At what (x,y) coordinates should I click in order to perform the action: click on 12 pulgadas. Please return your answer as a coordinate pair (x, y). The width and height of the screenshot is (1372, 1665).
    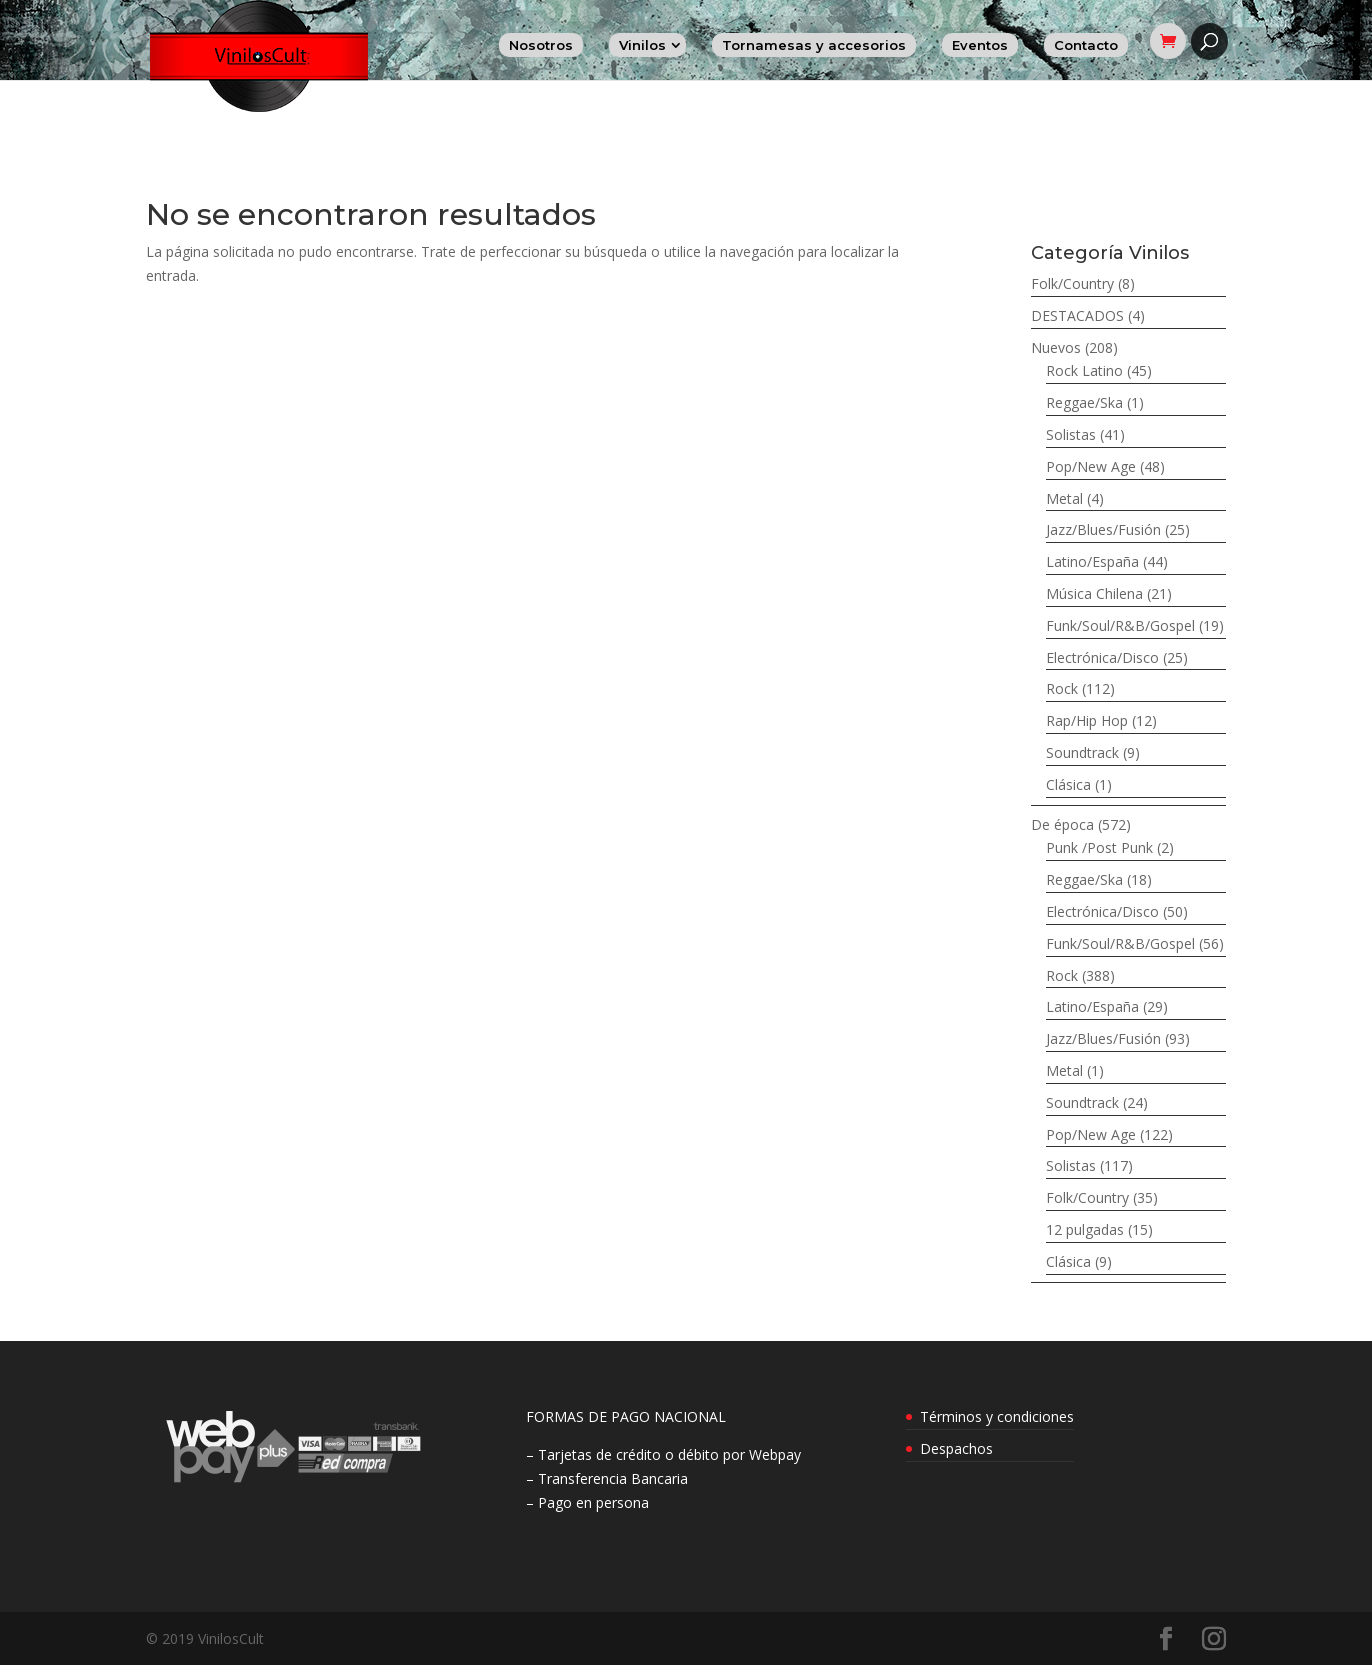
    Looking at the image, I should click on (1085, 1229).